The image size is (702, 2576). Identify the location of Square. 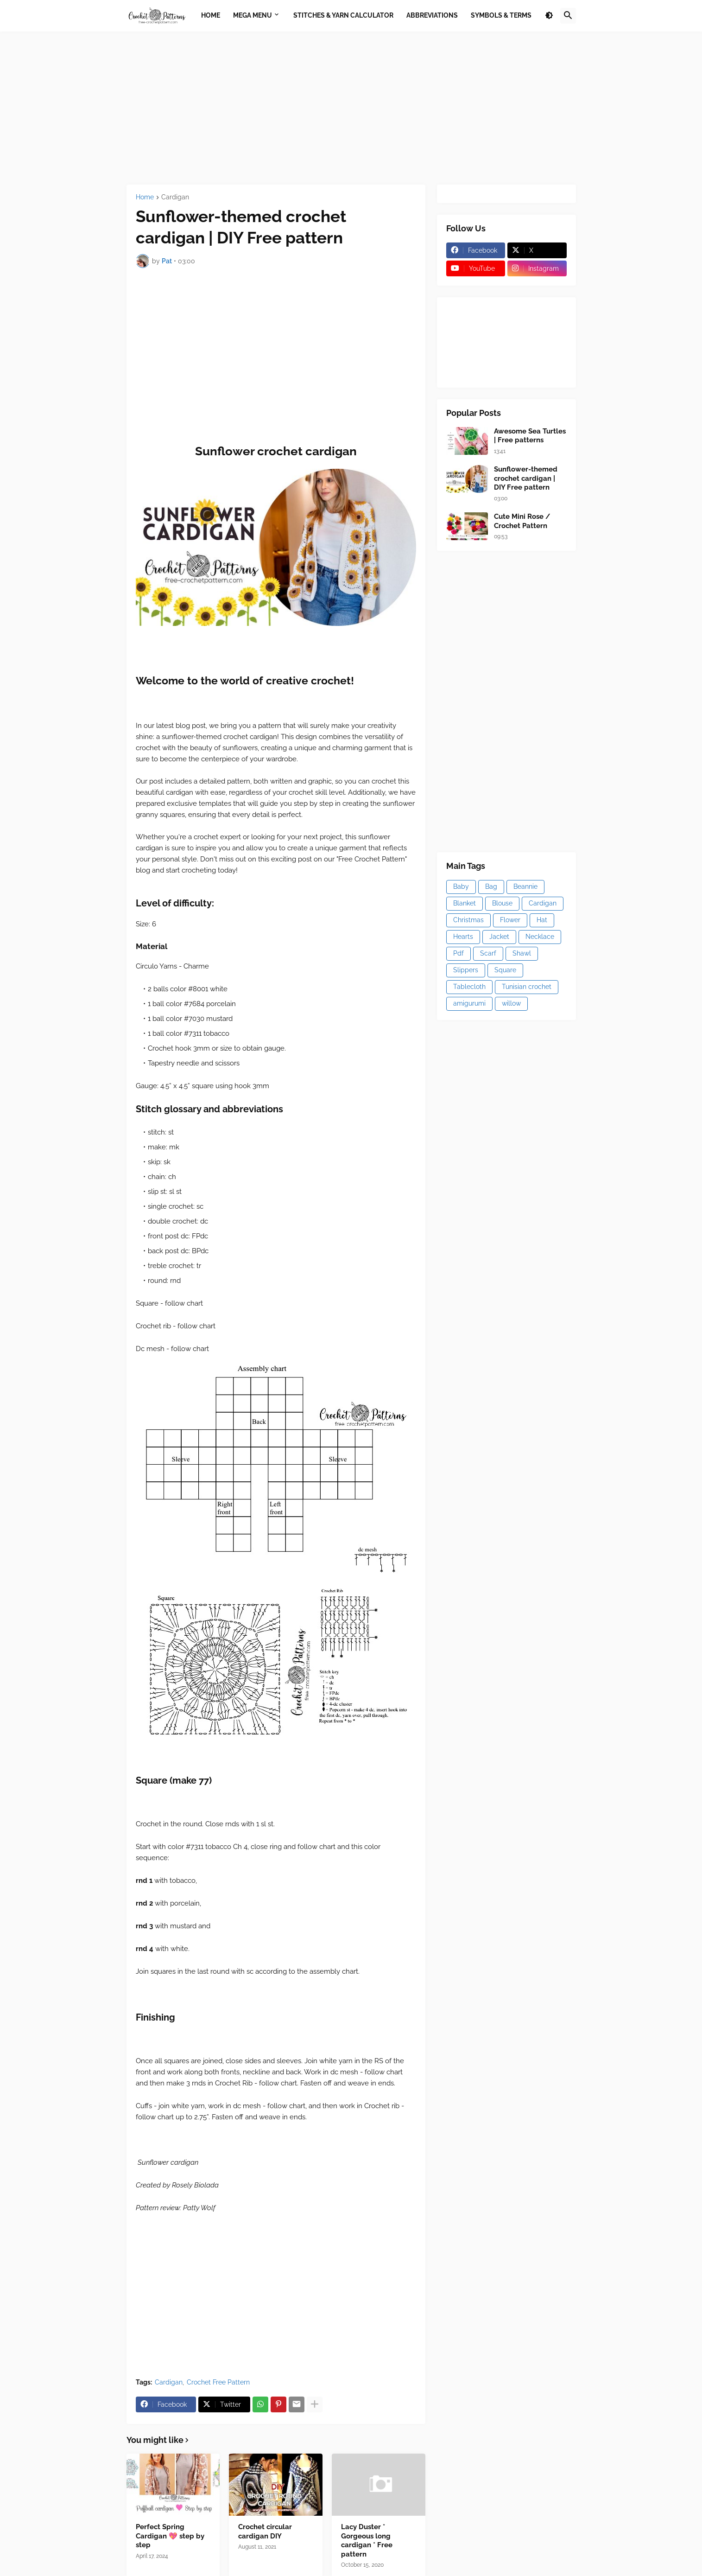
(505, 970).